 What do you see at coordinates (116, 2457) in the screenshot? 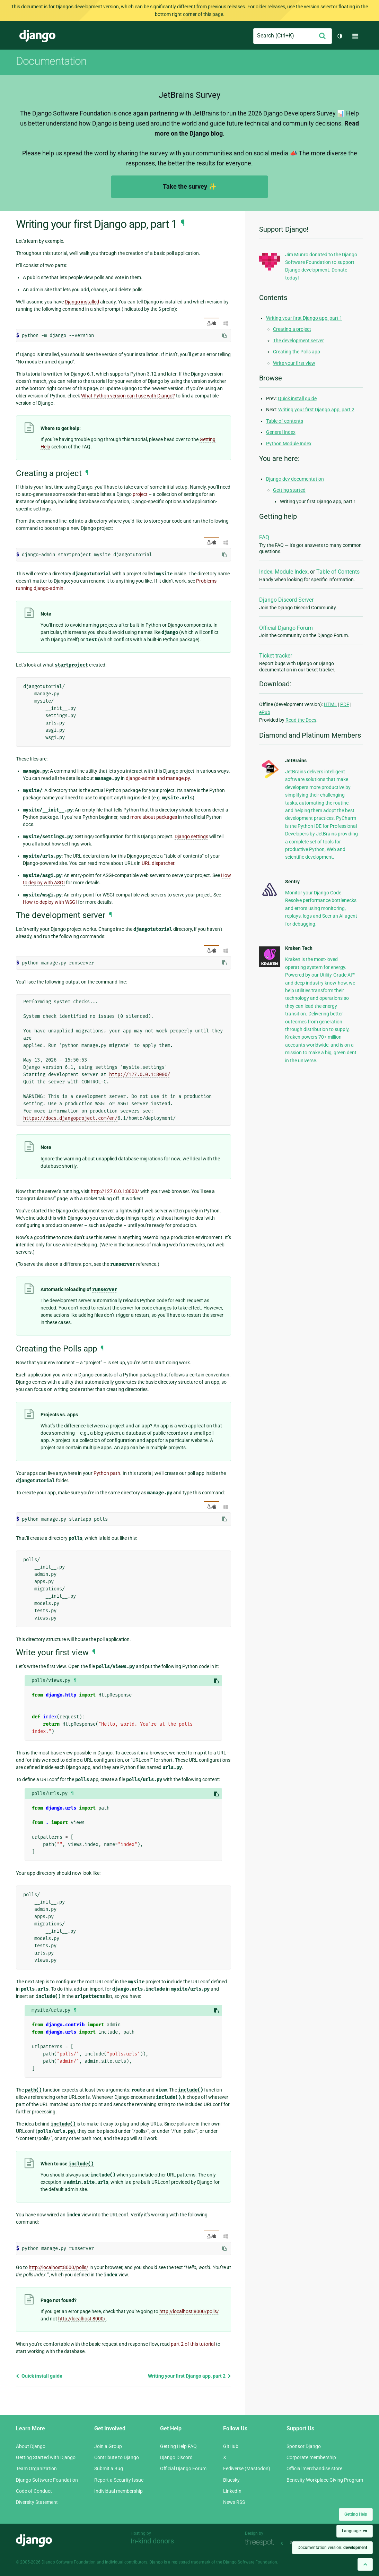
I see `Contribute to Django` at bounding box center [116, 2457].